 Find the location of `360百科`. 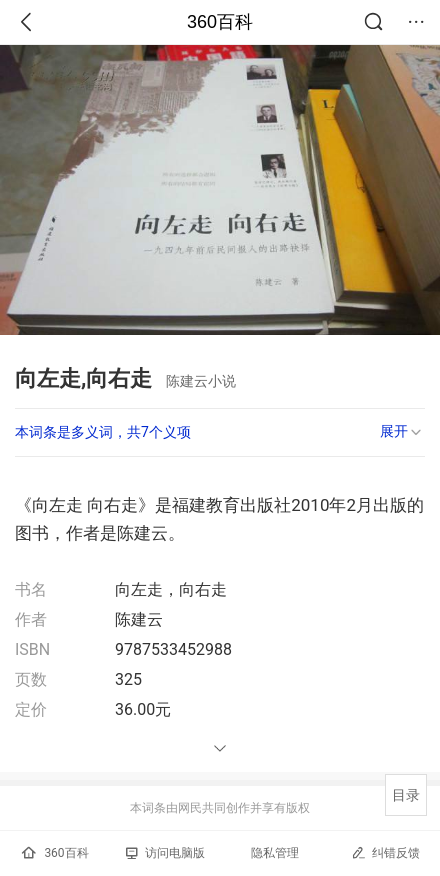

360百科 is located at coordinates (220, 22).